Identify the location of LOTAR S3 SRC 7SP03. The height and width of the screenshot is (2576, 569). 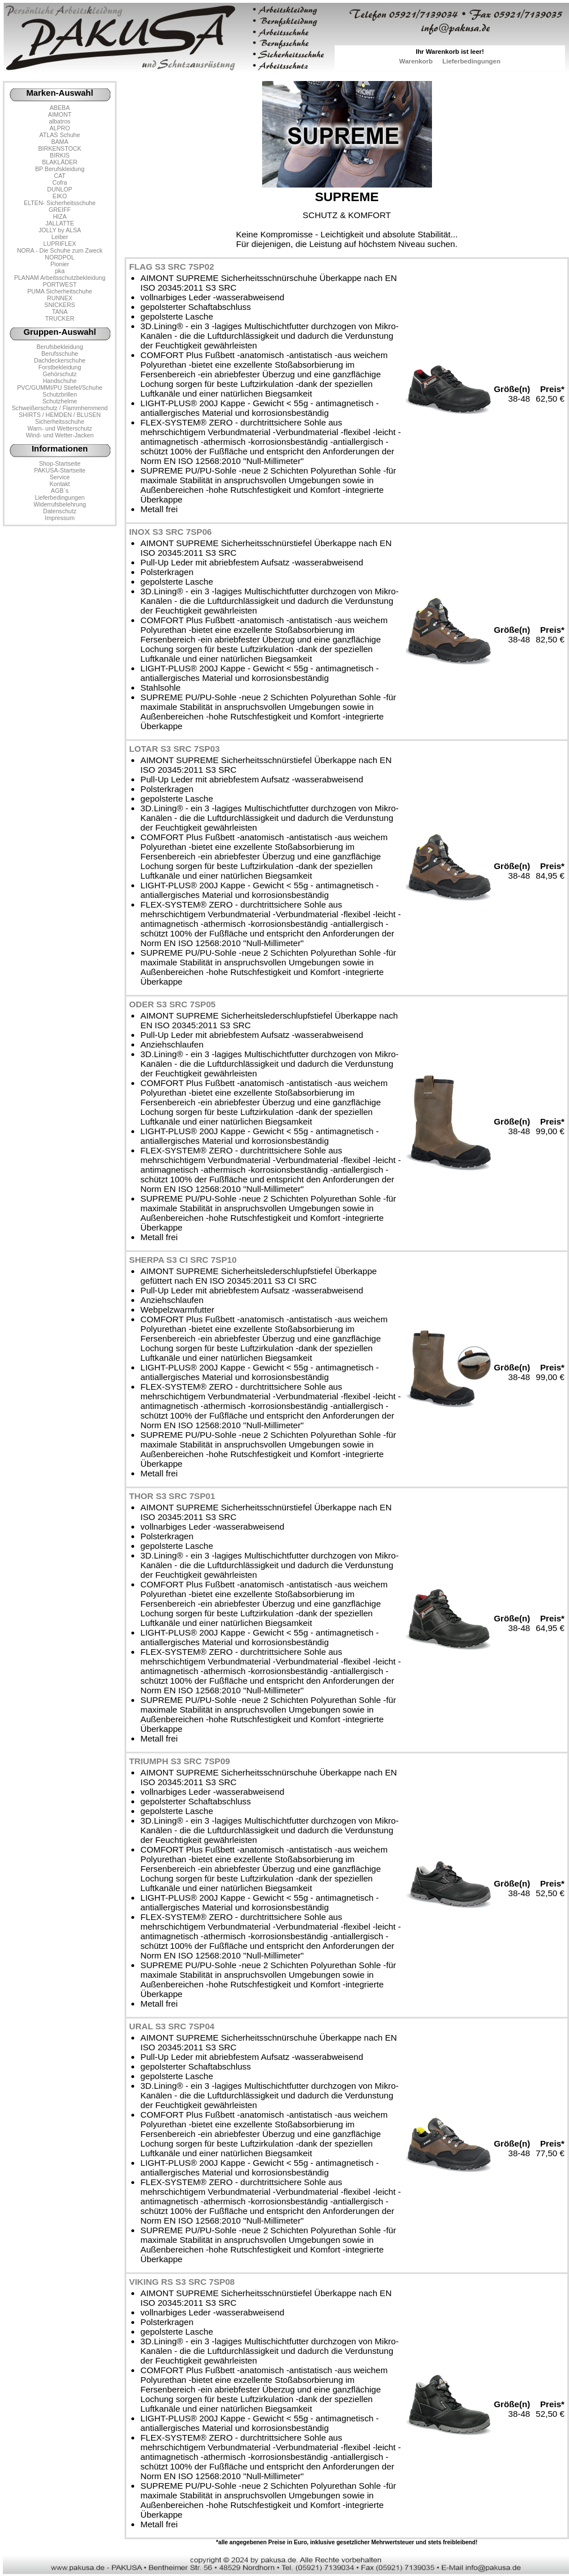
(174, 748).